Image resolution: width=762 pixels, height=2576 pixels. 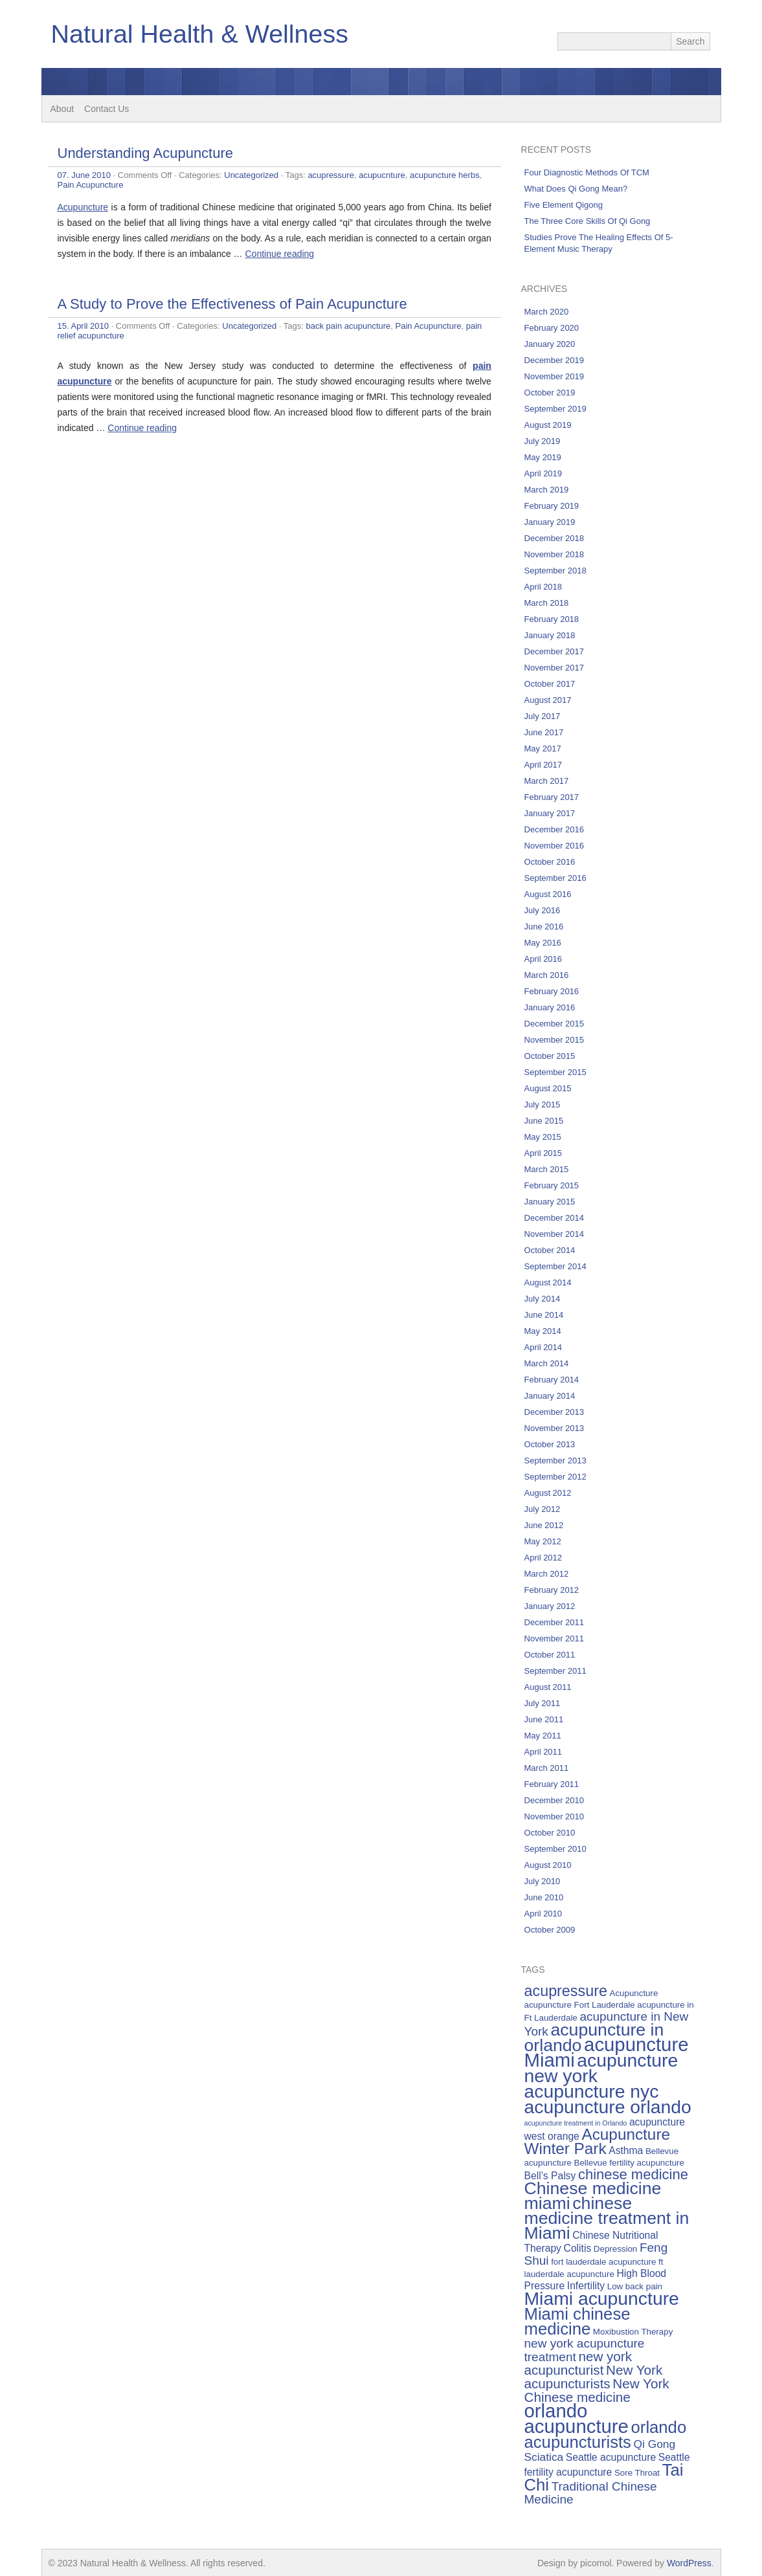 I want to click on January 2020, so click(x=550, y=344).